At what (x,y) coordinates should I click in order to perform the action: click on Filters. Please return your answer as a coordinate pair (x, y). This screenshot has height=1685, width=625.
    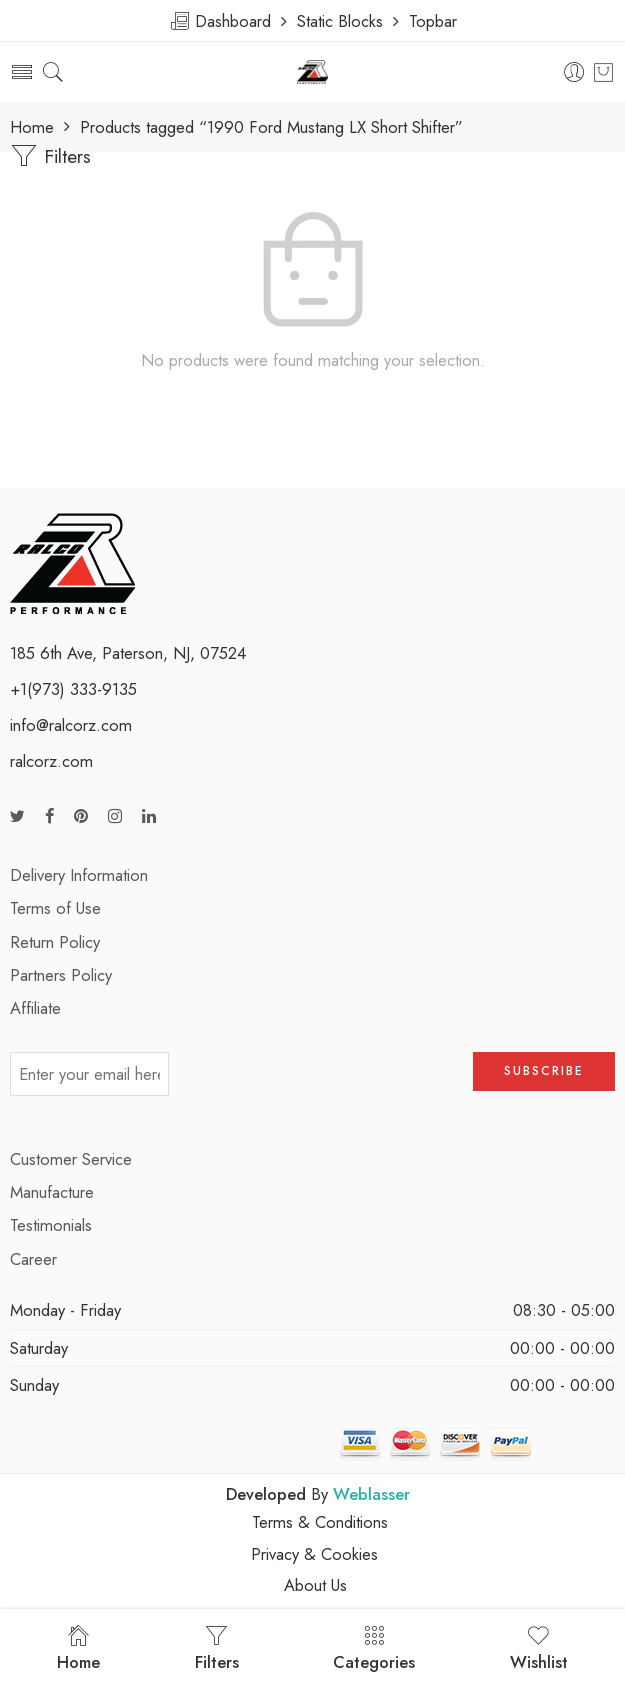
    Looking at the image, I should click on (50, 156).